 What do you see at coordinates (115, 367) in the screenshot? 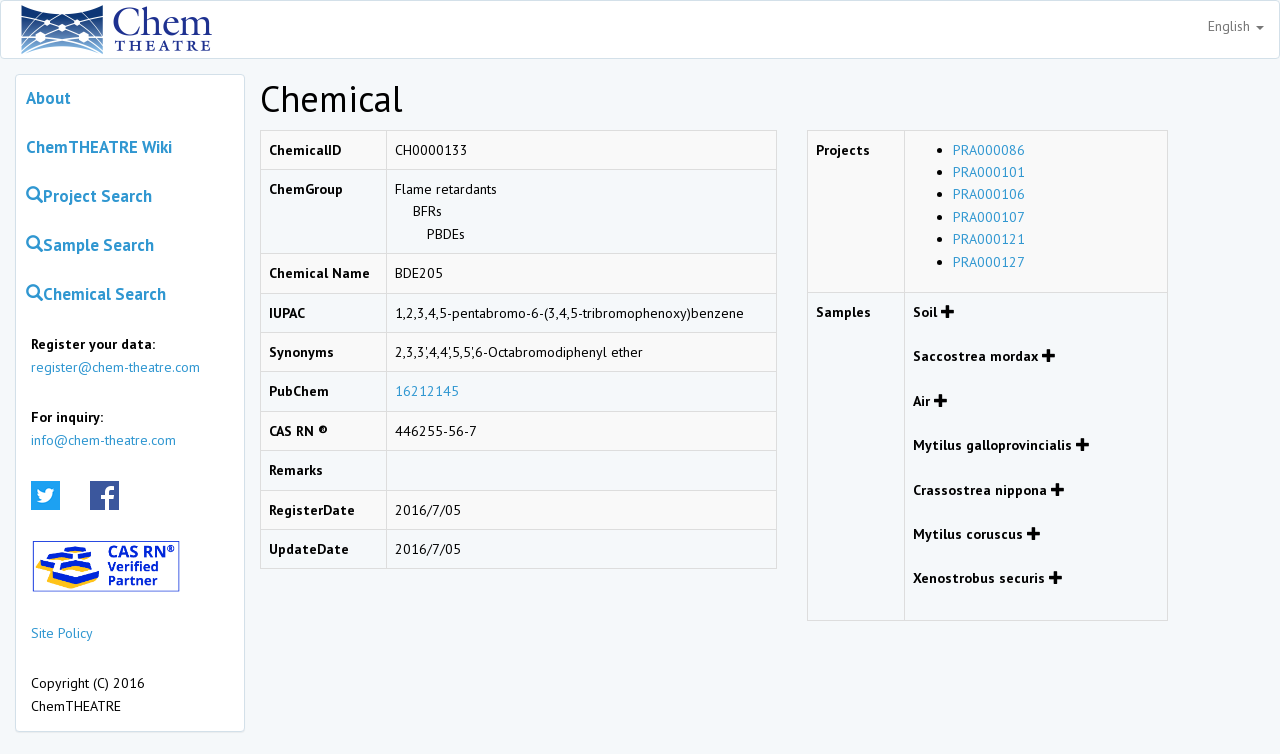
I see `register@chem-theatre.com` at bounding box center [115, 367].